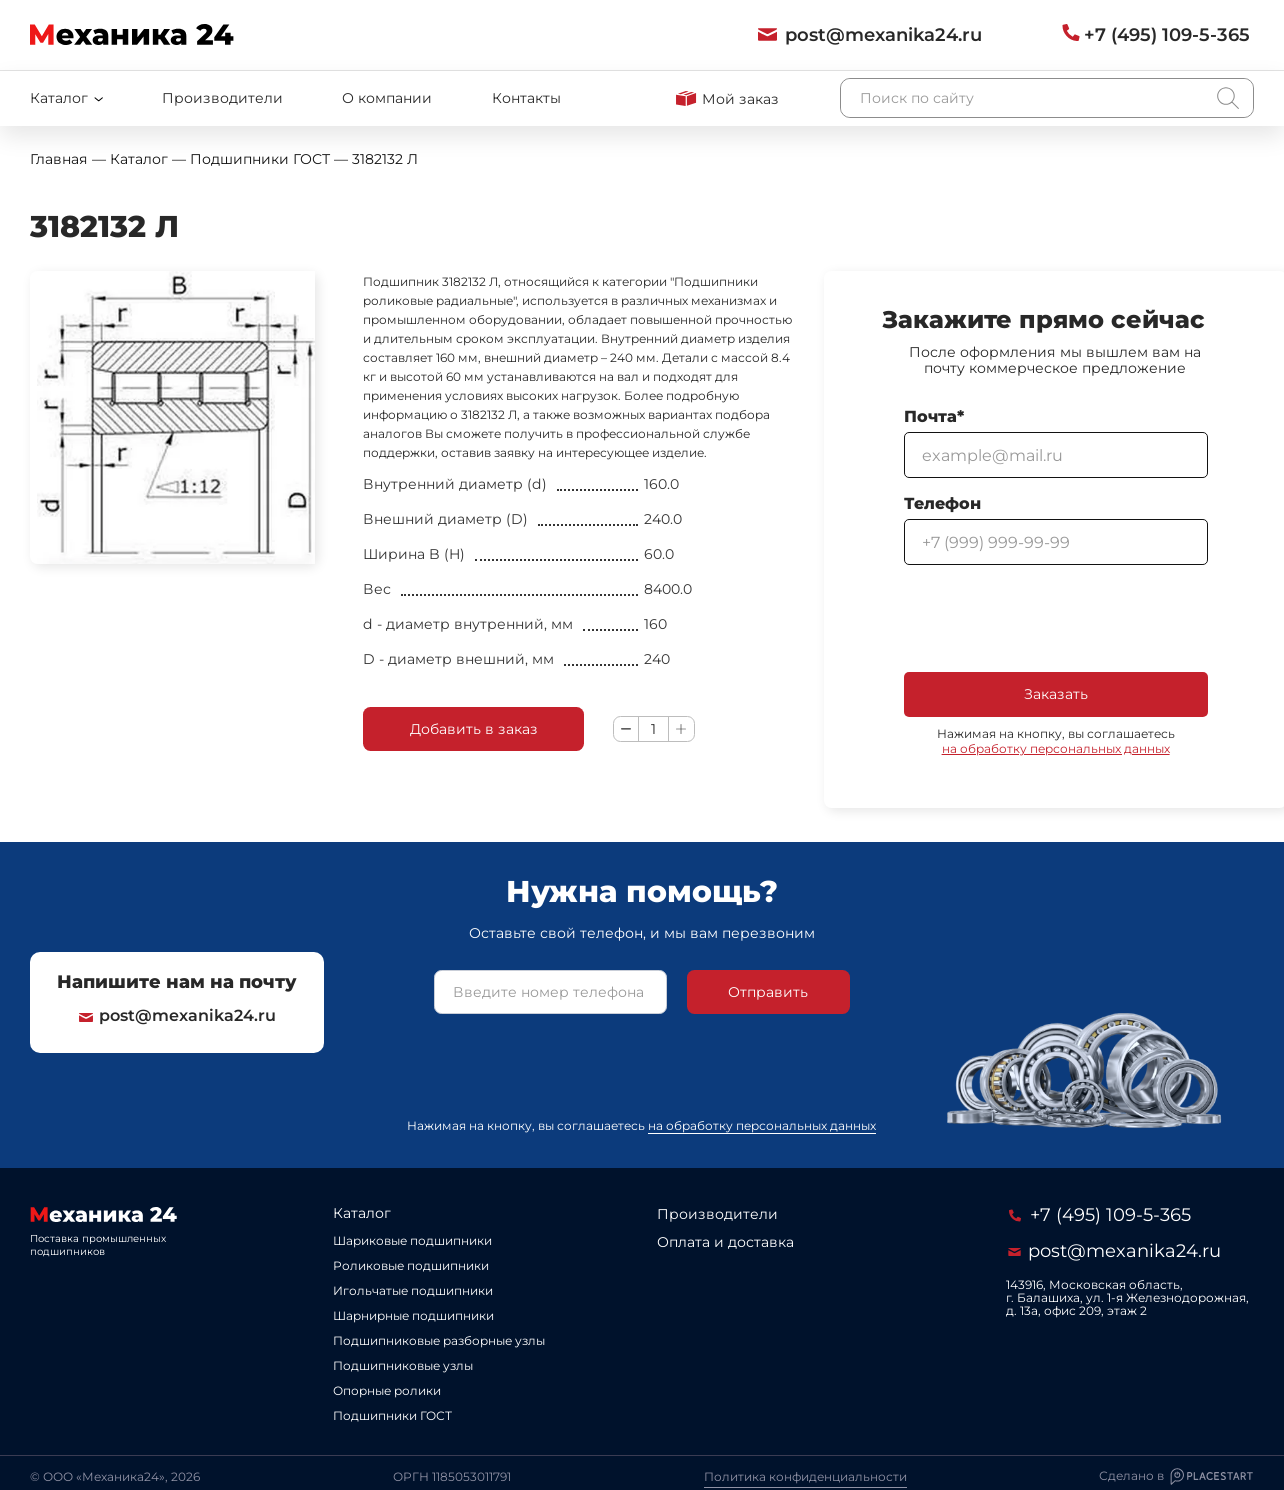 The height and width of the screenshot is (1490, 1284). I want to click on Игольчатые подшипники, so click(413, 1290).